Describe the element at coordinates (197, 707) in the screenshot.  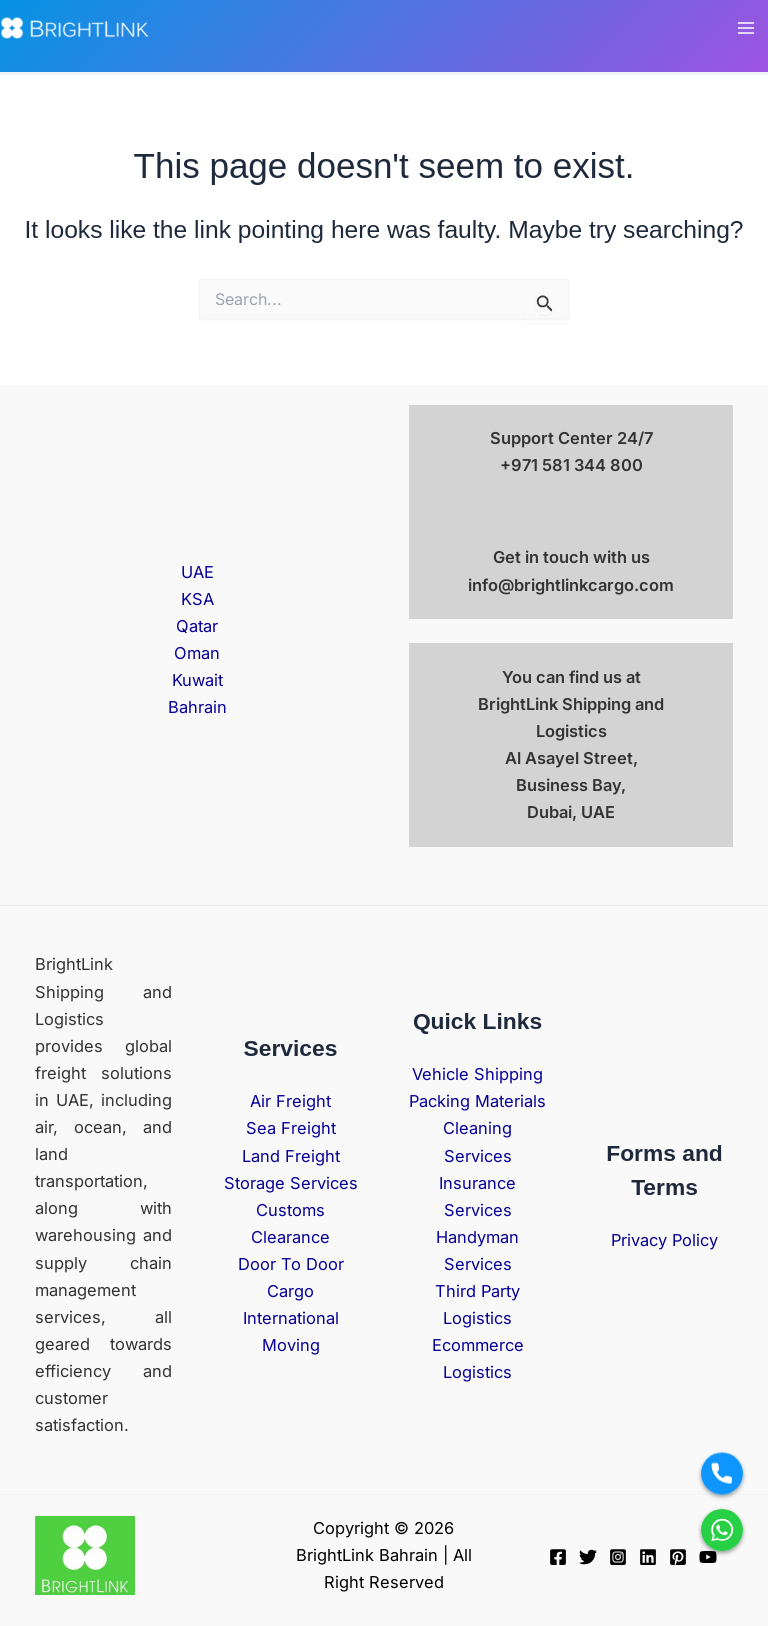
I see `Bahrain` at that location.